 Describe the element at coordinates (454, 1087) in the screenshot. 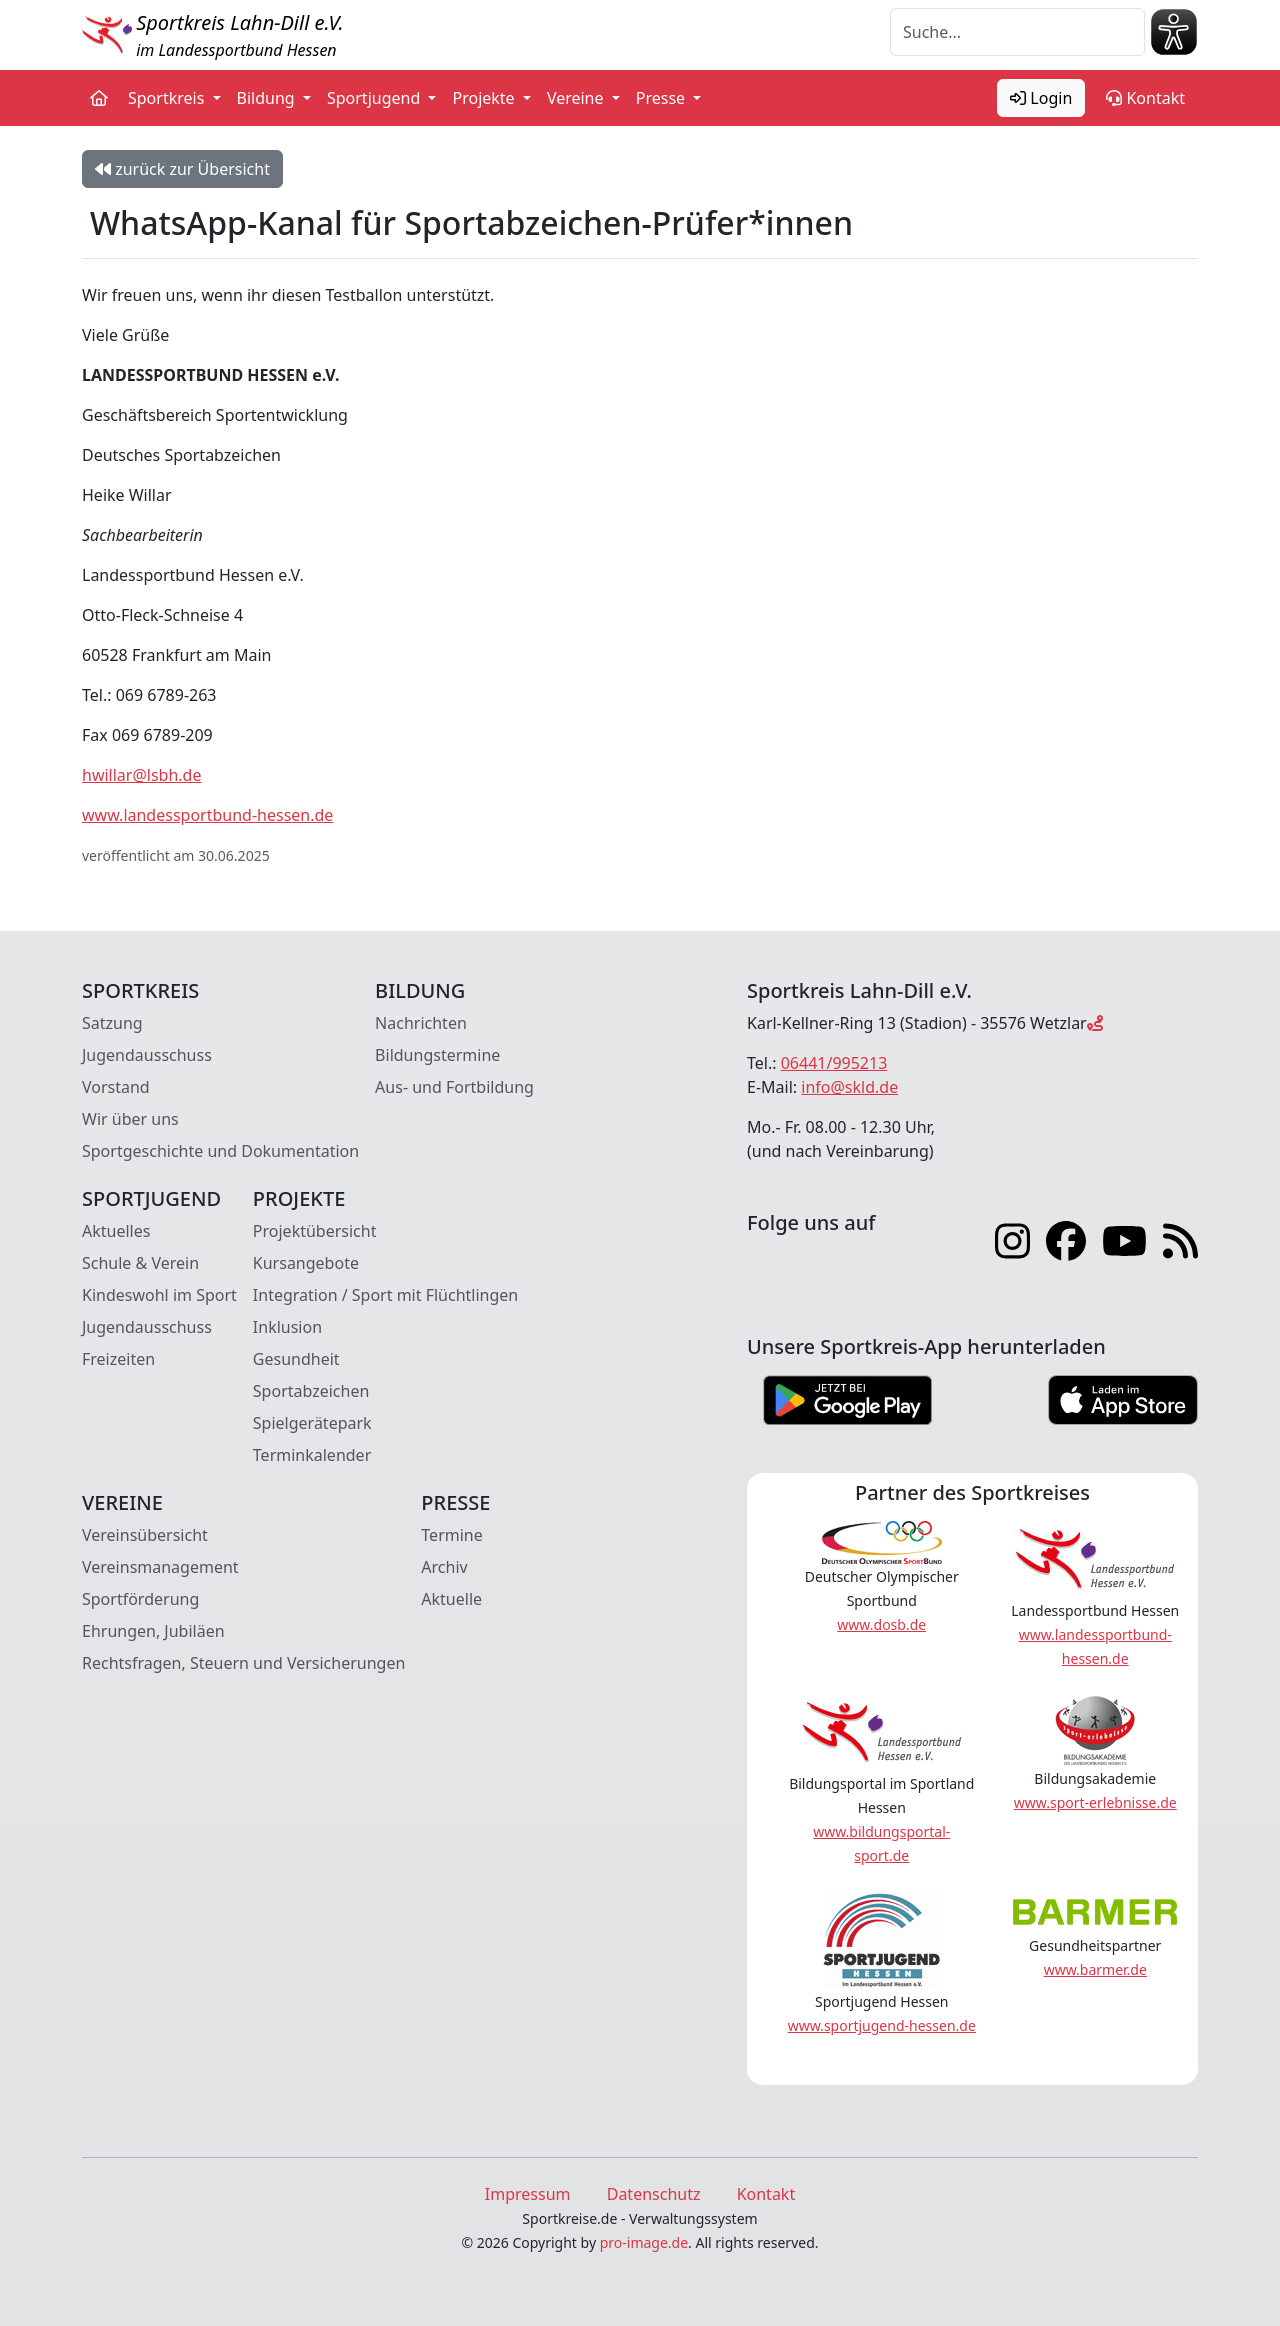

I see `Aus- und Fortbildung` at that location.